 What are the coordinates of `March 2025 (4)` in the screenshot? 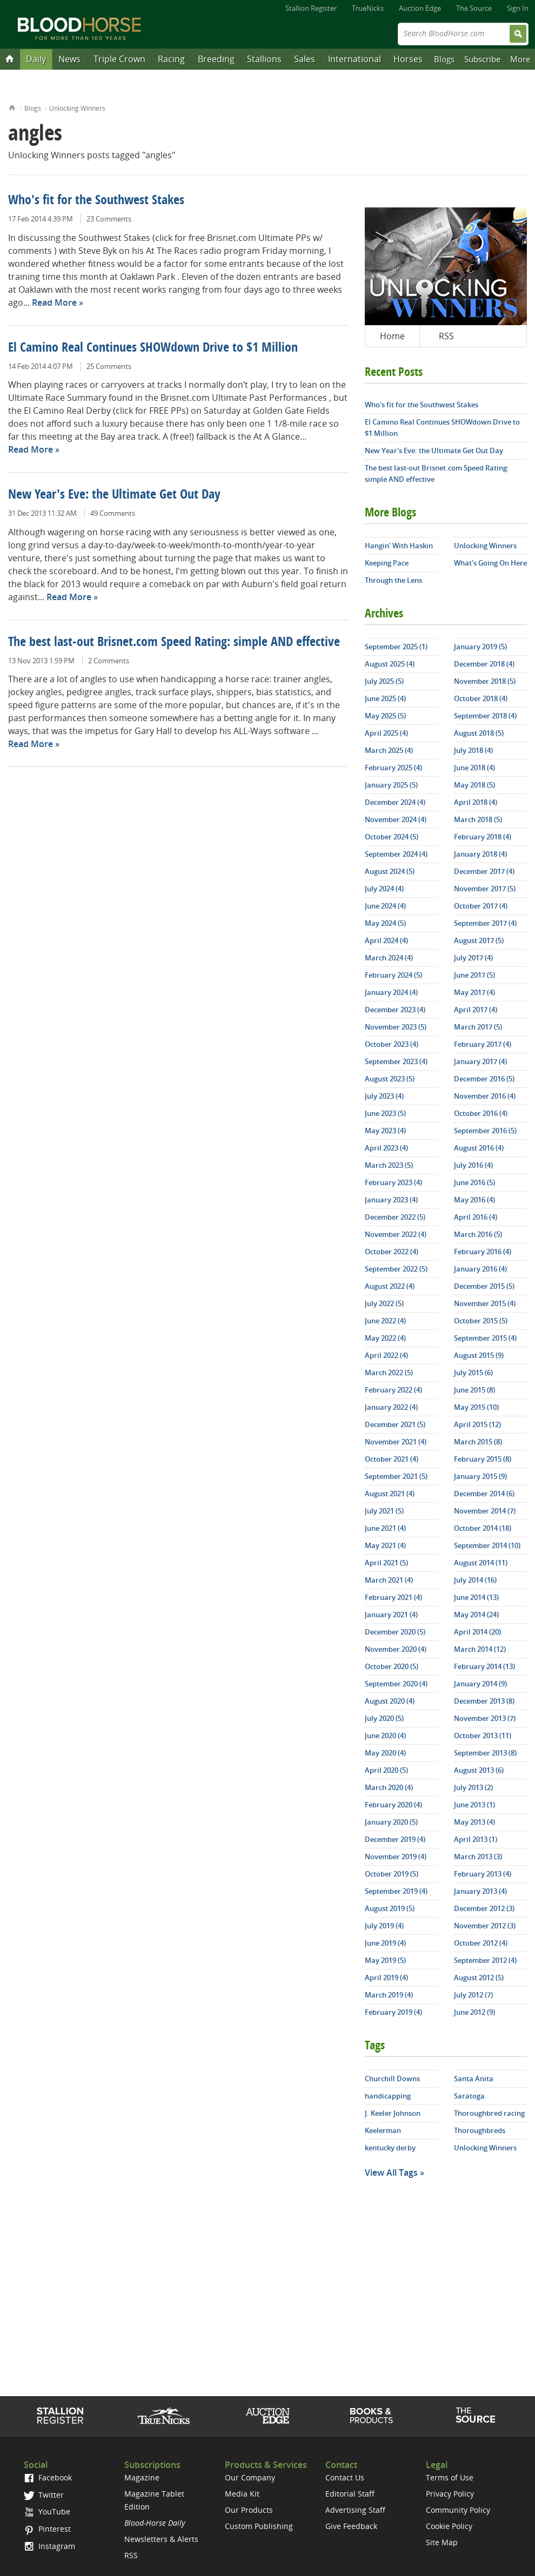 It's located at (389, 750).